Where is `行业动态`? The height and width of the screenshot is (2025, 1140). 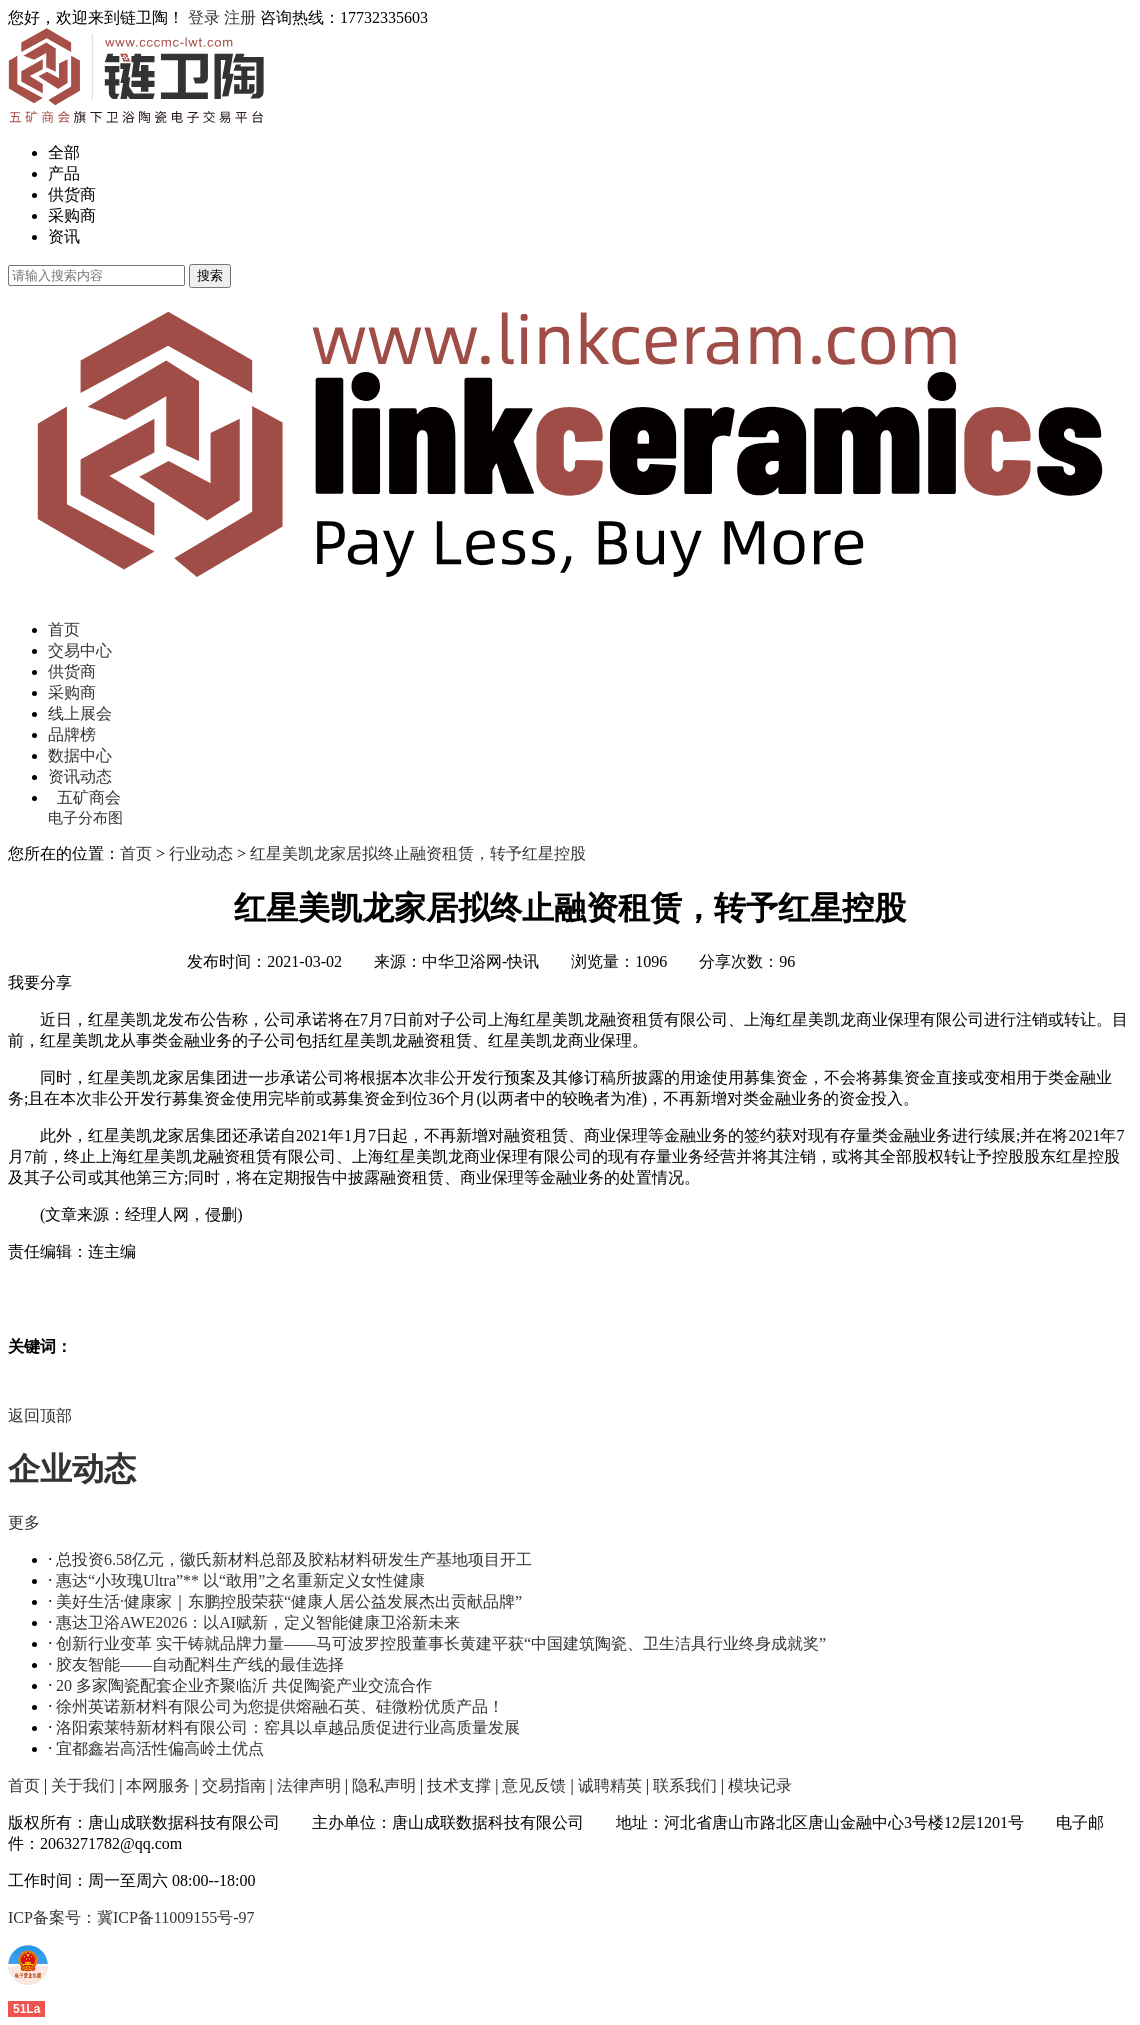 行业动态 is located at coordinates (201, 853).